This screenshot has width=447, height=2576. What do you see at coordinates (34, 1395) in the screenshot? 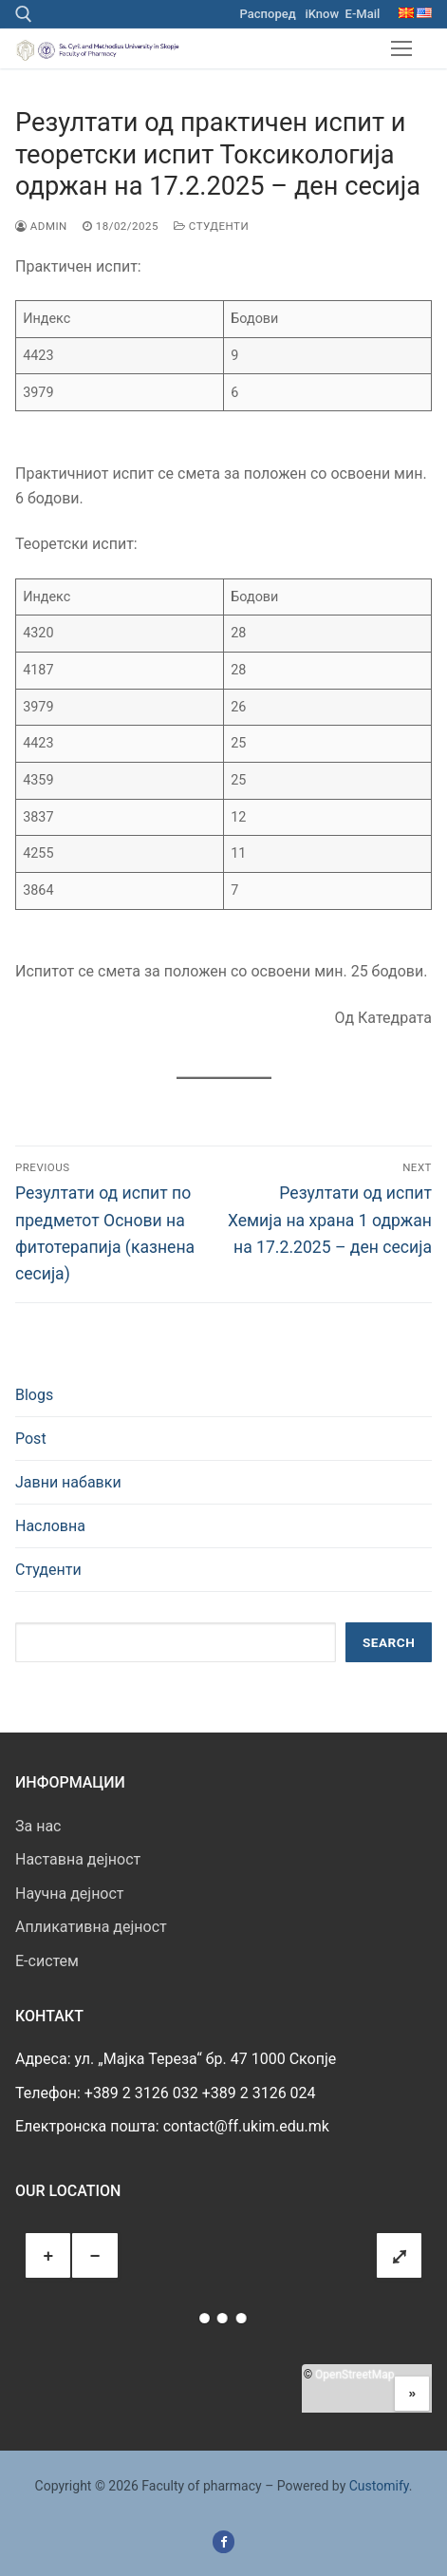
I see `Blogs` at bounding box center [34, 1395].